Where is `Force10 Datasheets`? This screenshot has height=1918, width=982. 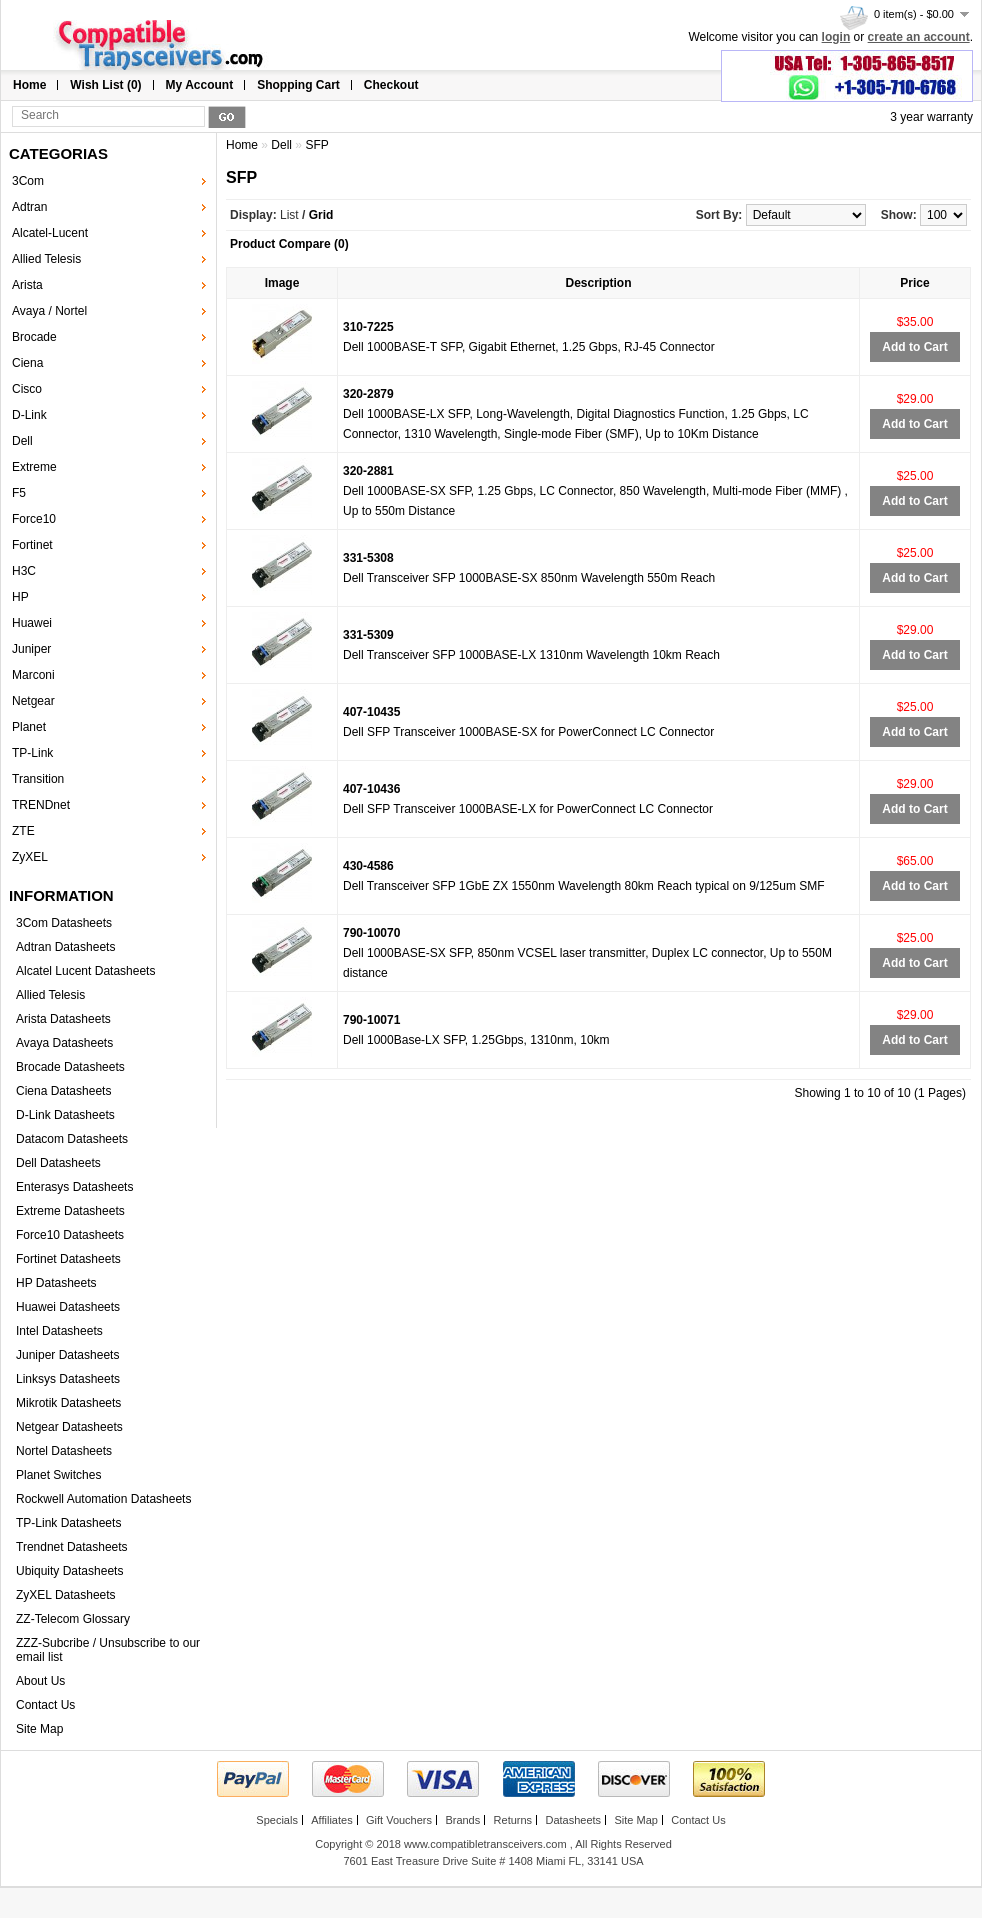
Force10 Datasheets is located at coordinates (70, 1235).